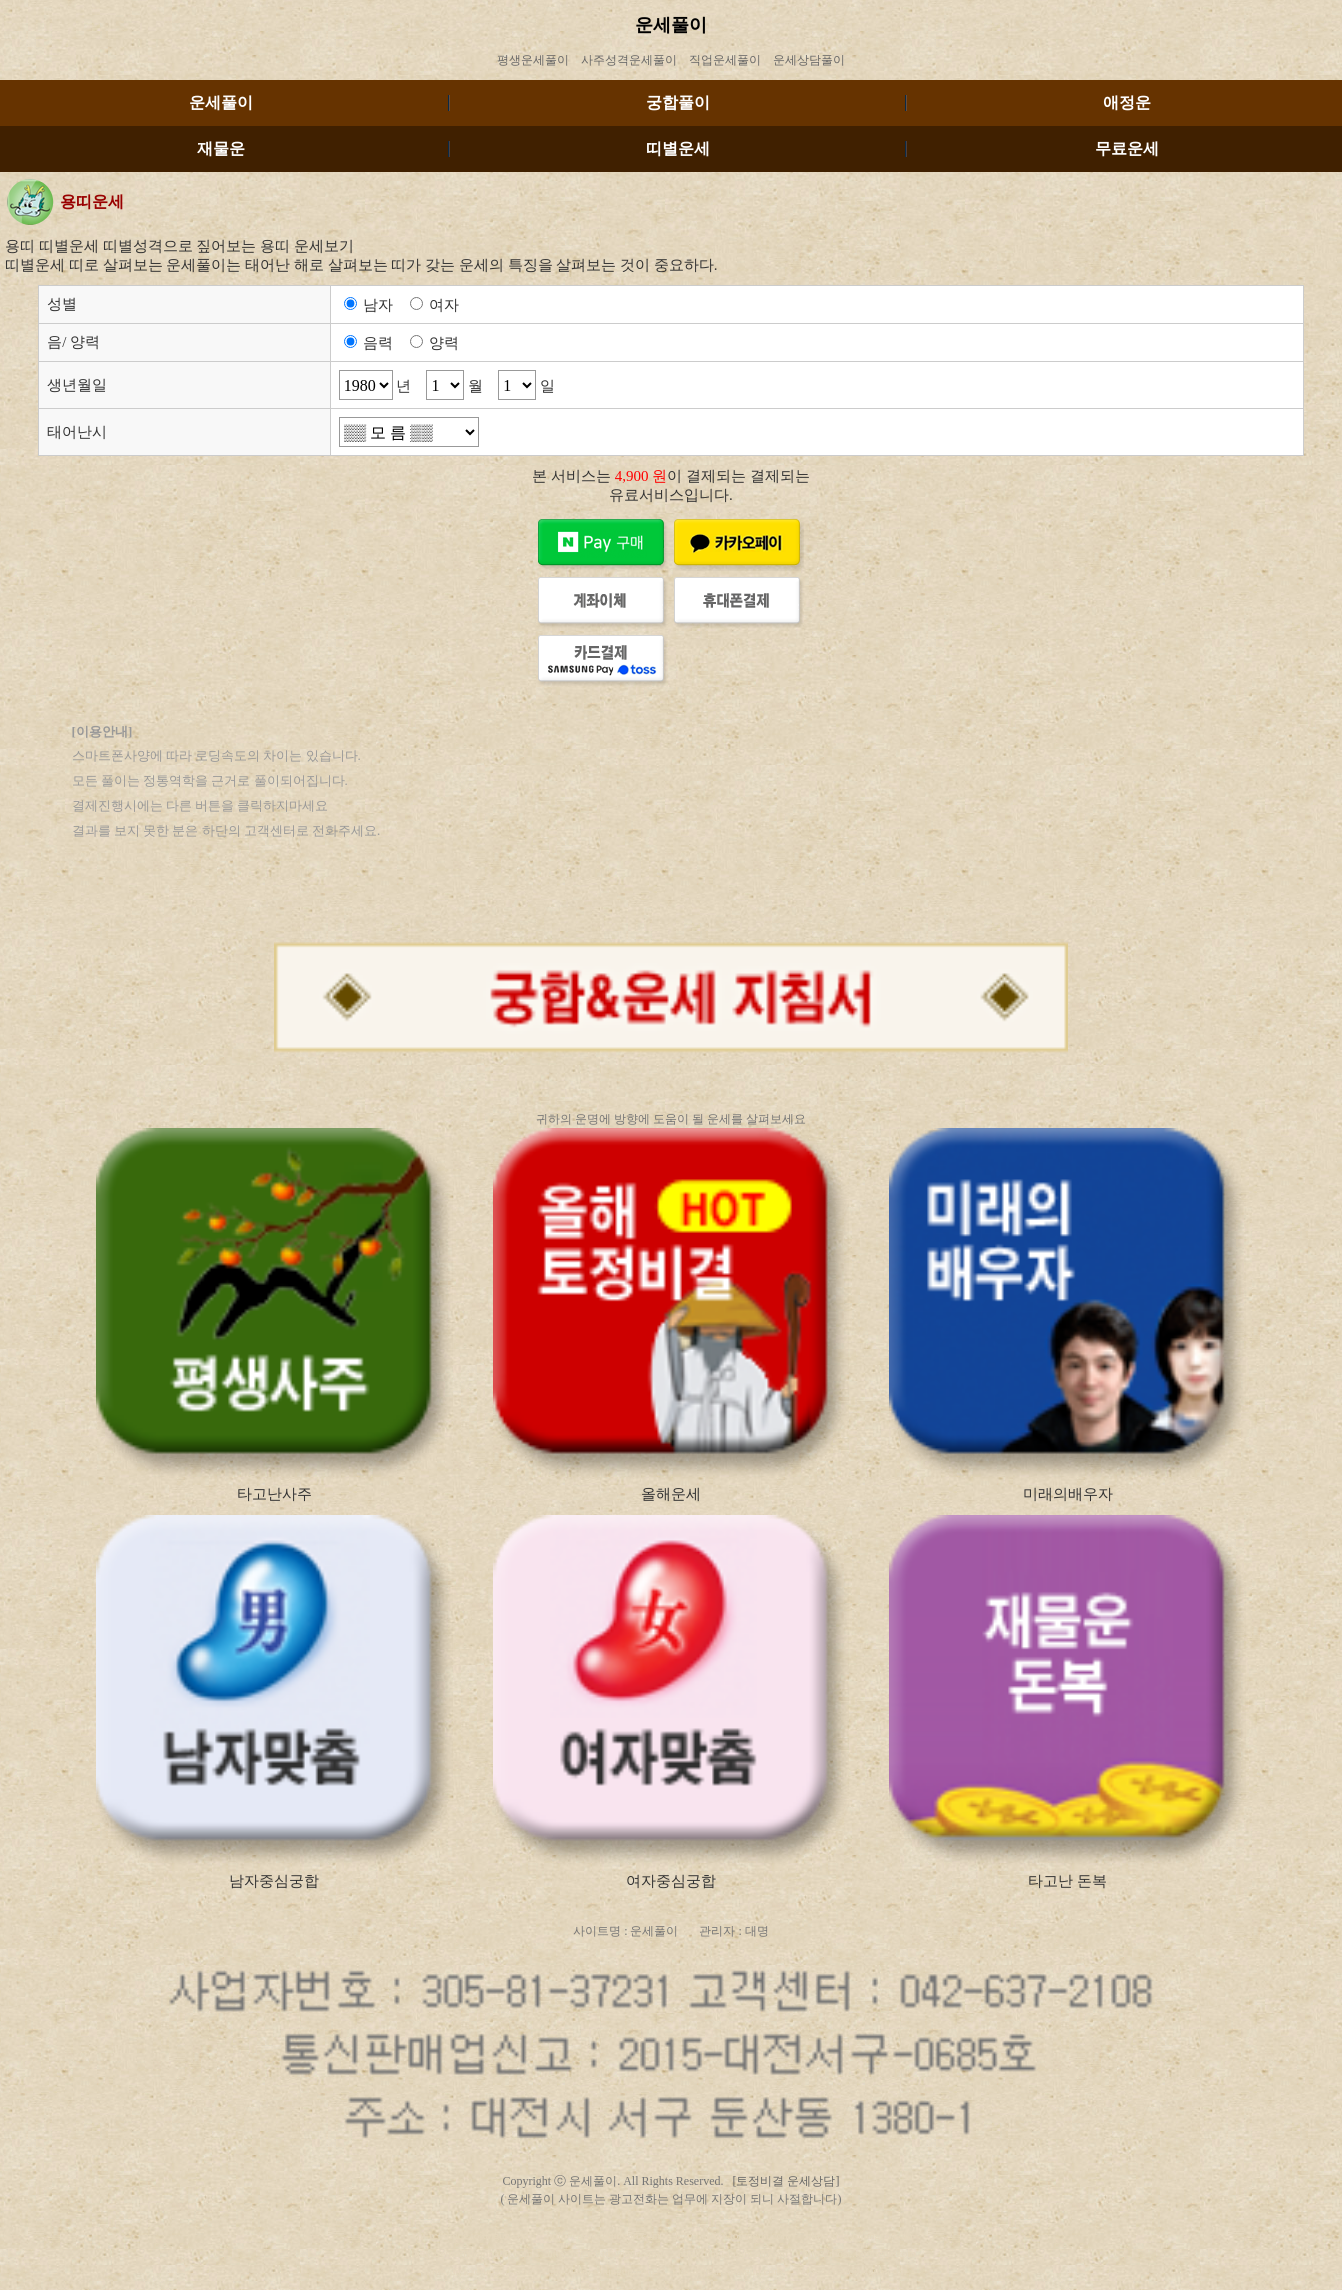 Image resolution: width=1342 pixels, height=2290 pixels. I want to click on 띠별운세, so click(678, 148).